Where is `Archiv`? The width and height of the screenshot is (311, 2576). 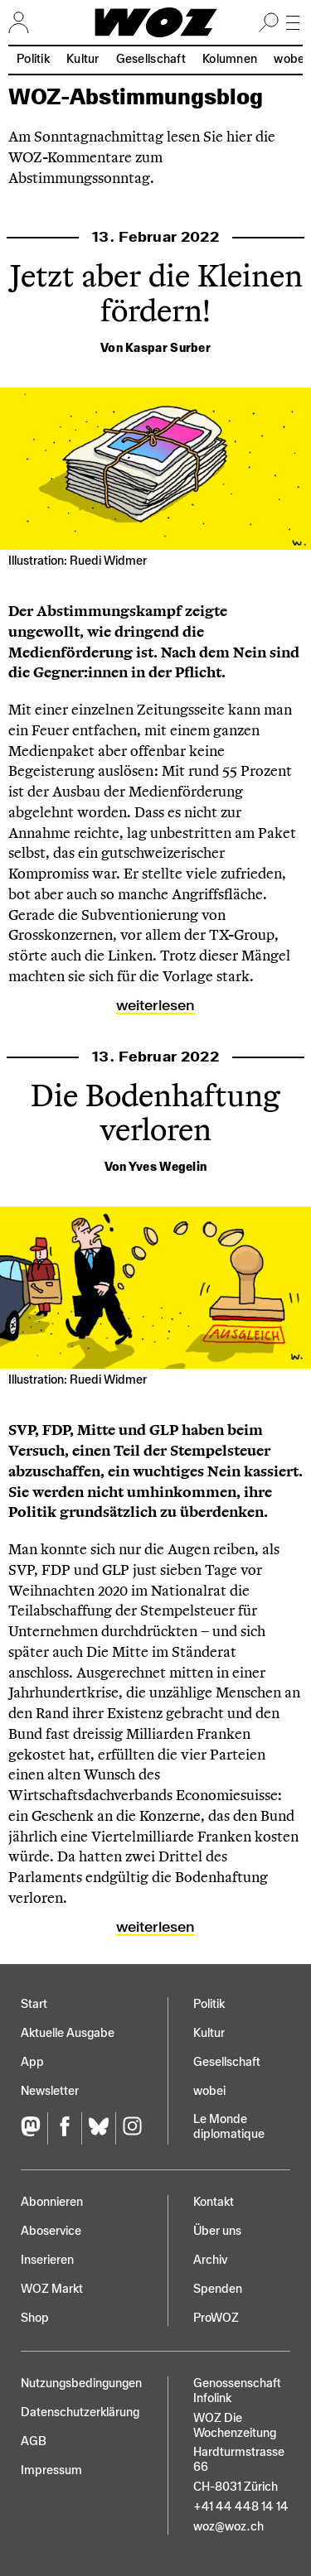 Archiv is located at coordinates (210, 2260).